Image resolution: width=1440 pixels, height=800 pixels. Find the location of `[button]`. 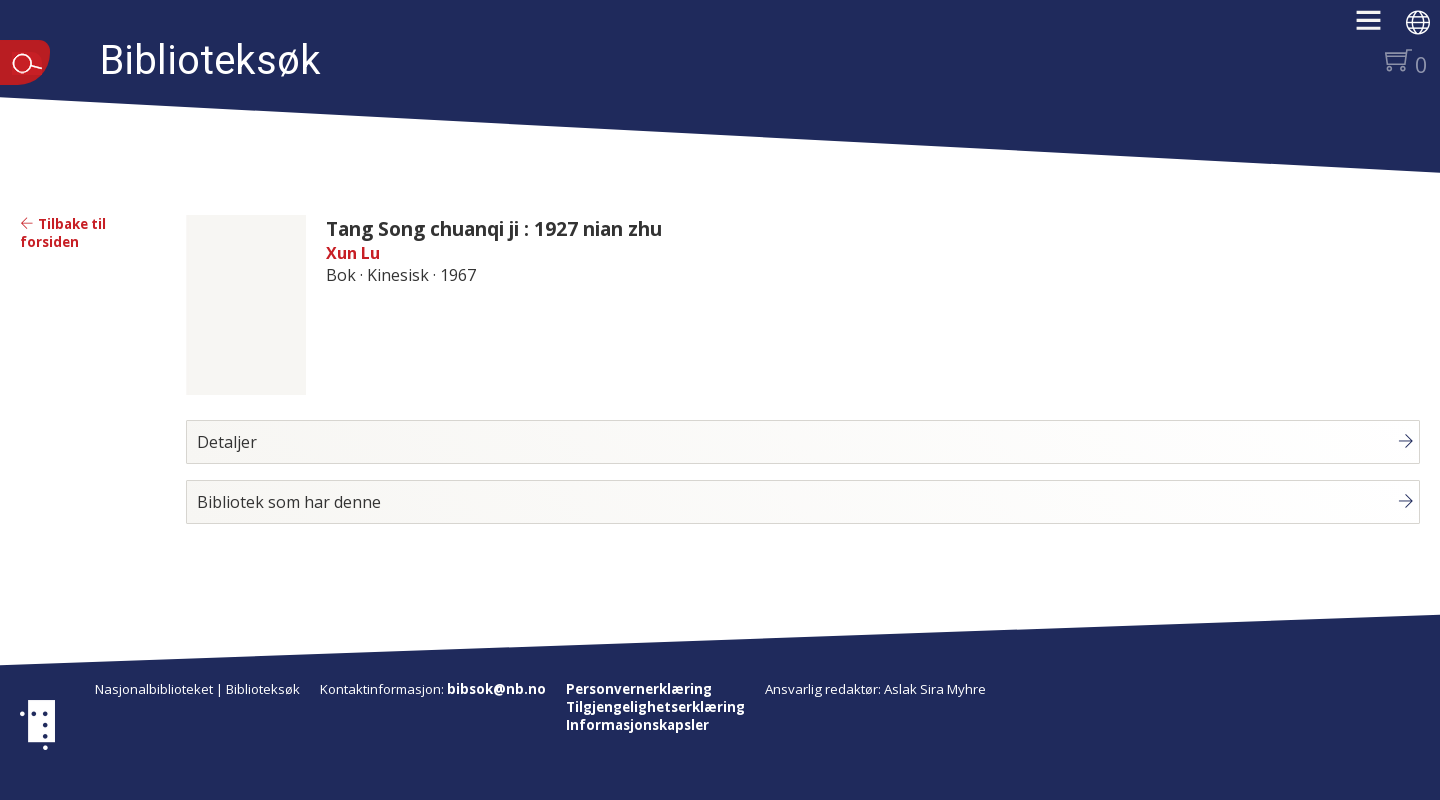

[button] is located at coordinates (1378, 27).